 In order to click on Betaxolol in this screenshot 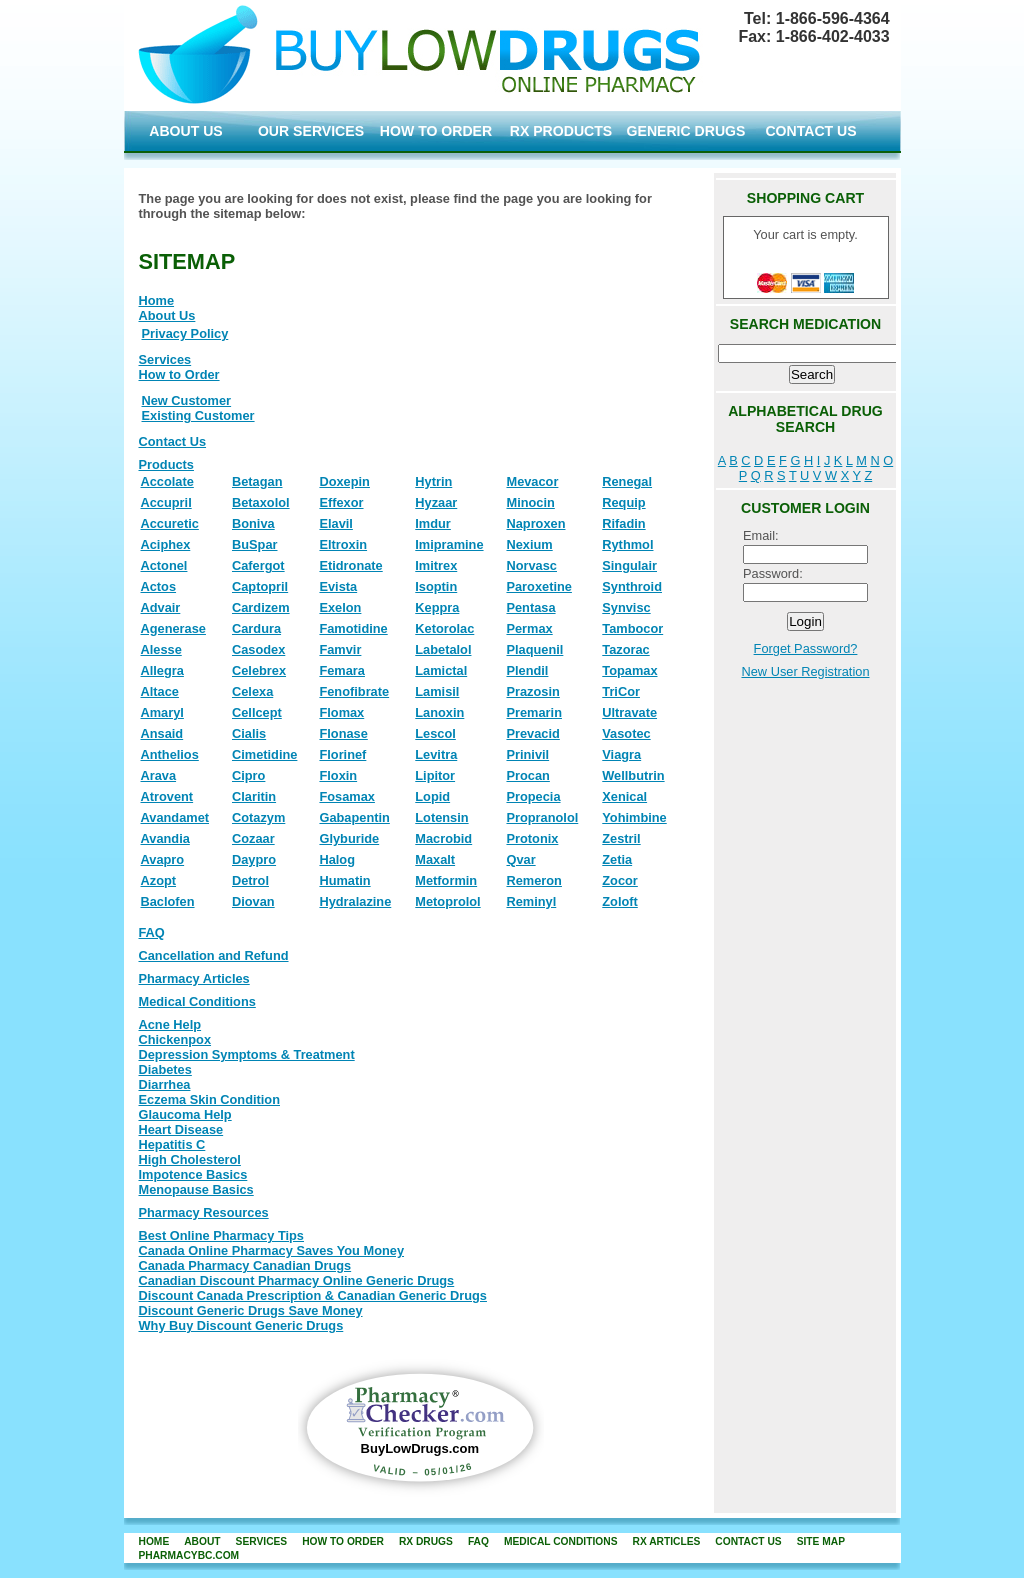, I will do `click(261, 502)`.